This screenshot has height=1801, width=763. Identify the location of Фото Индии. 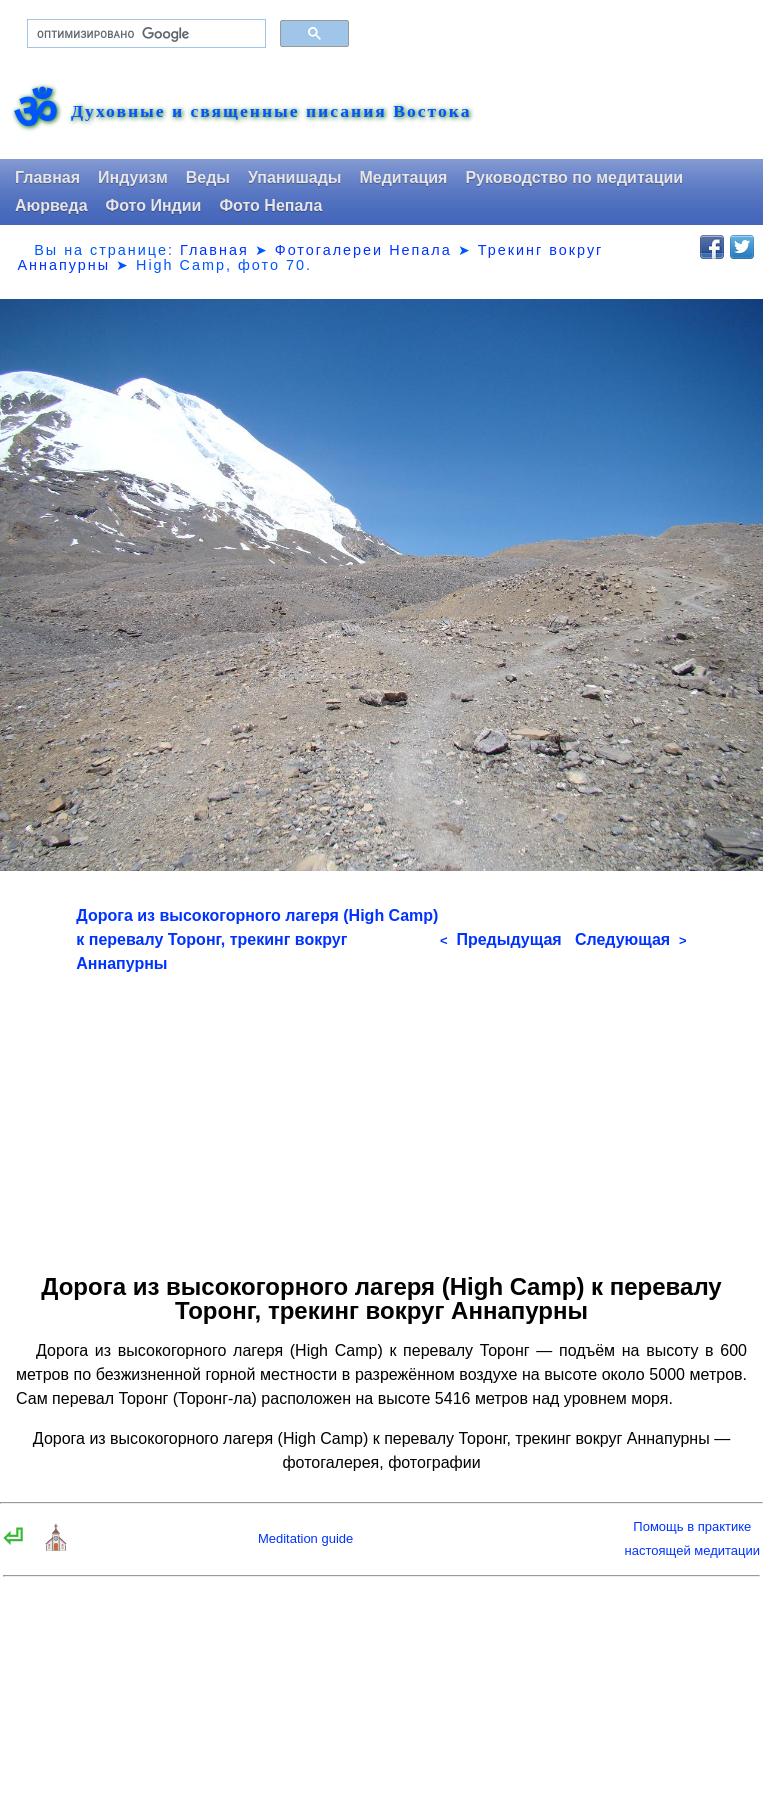
(154, 205).